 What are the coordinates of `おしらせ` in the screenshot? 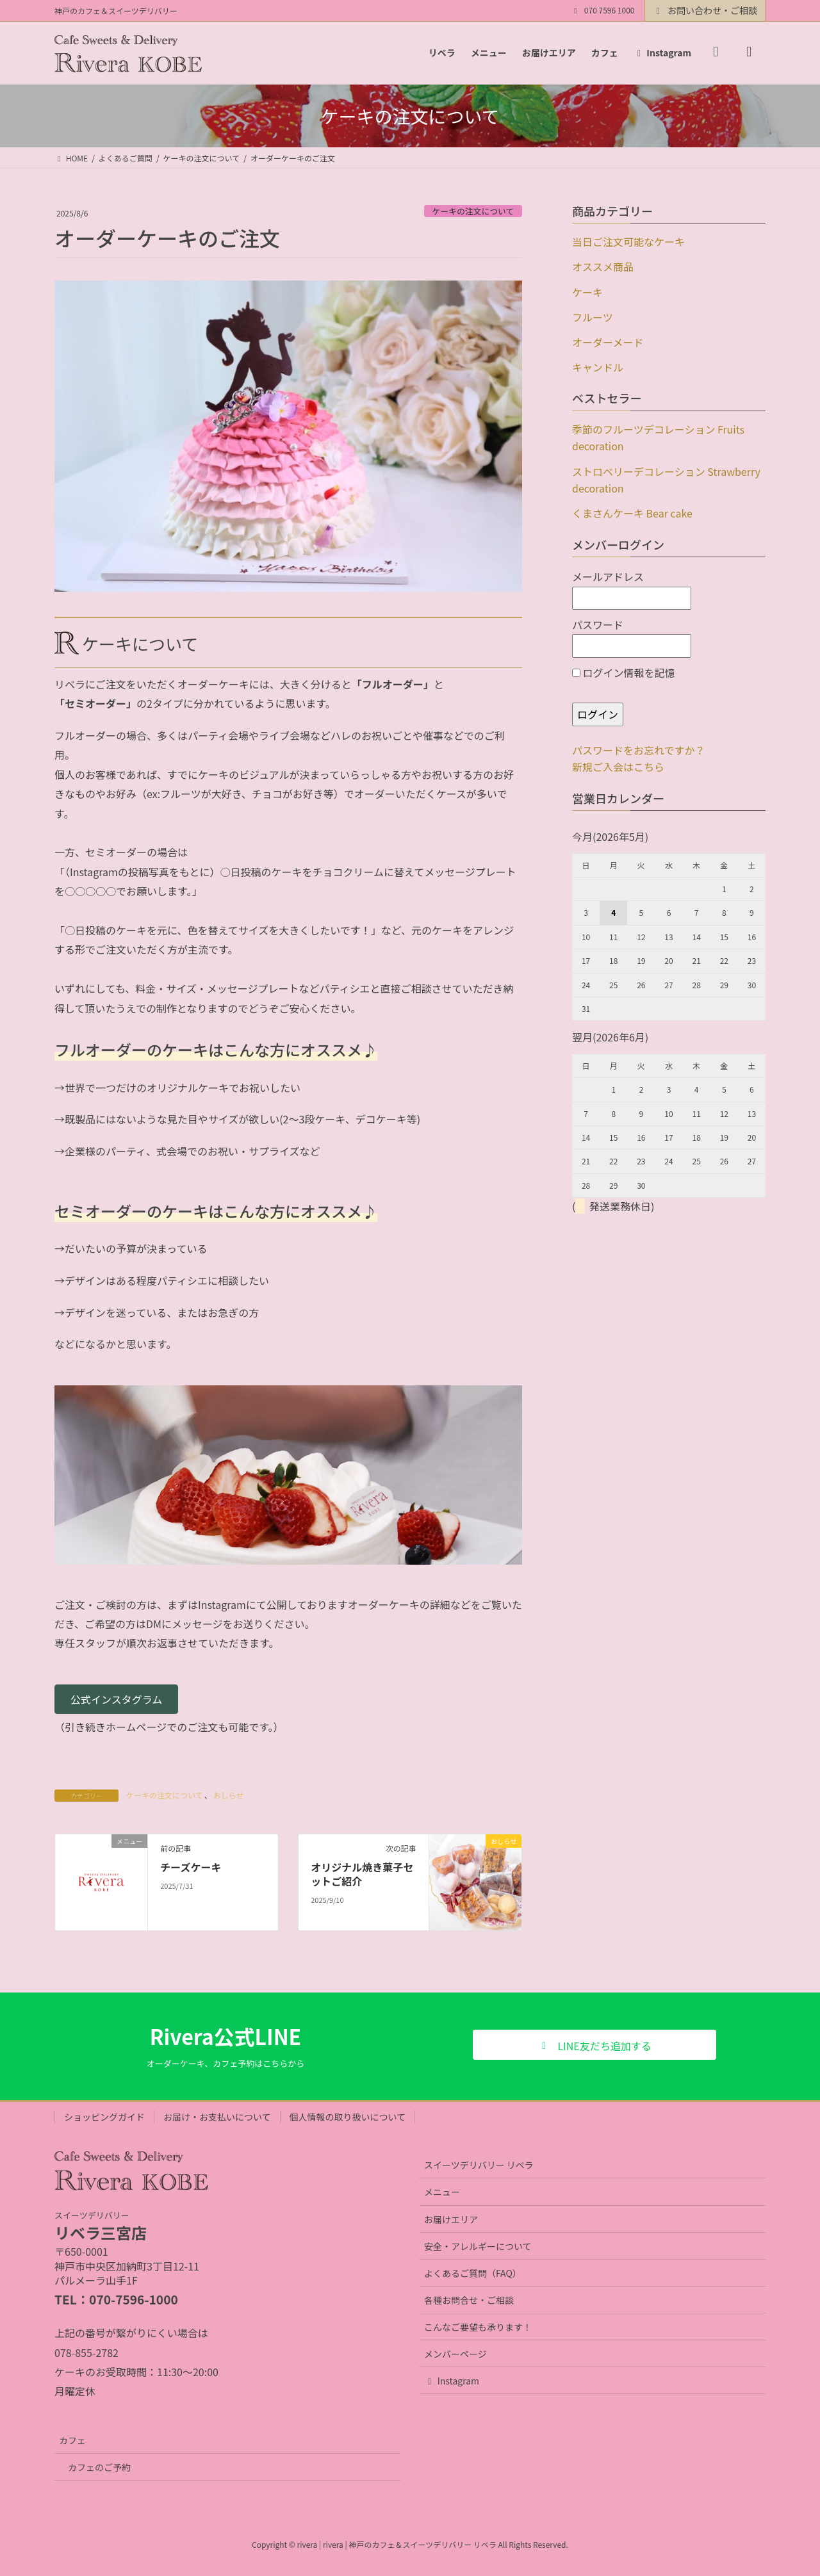 It's located at (228, 1794).